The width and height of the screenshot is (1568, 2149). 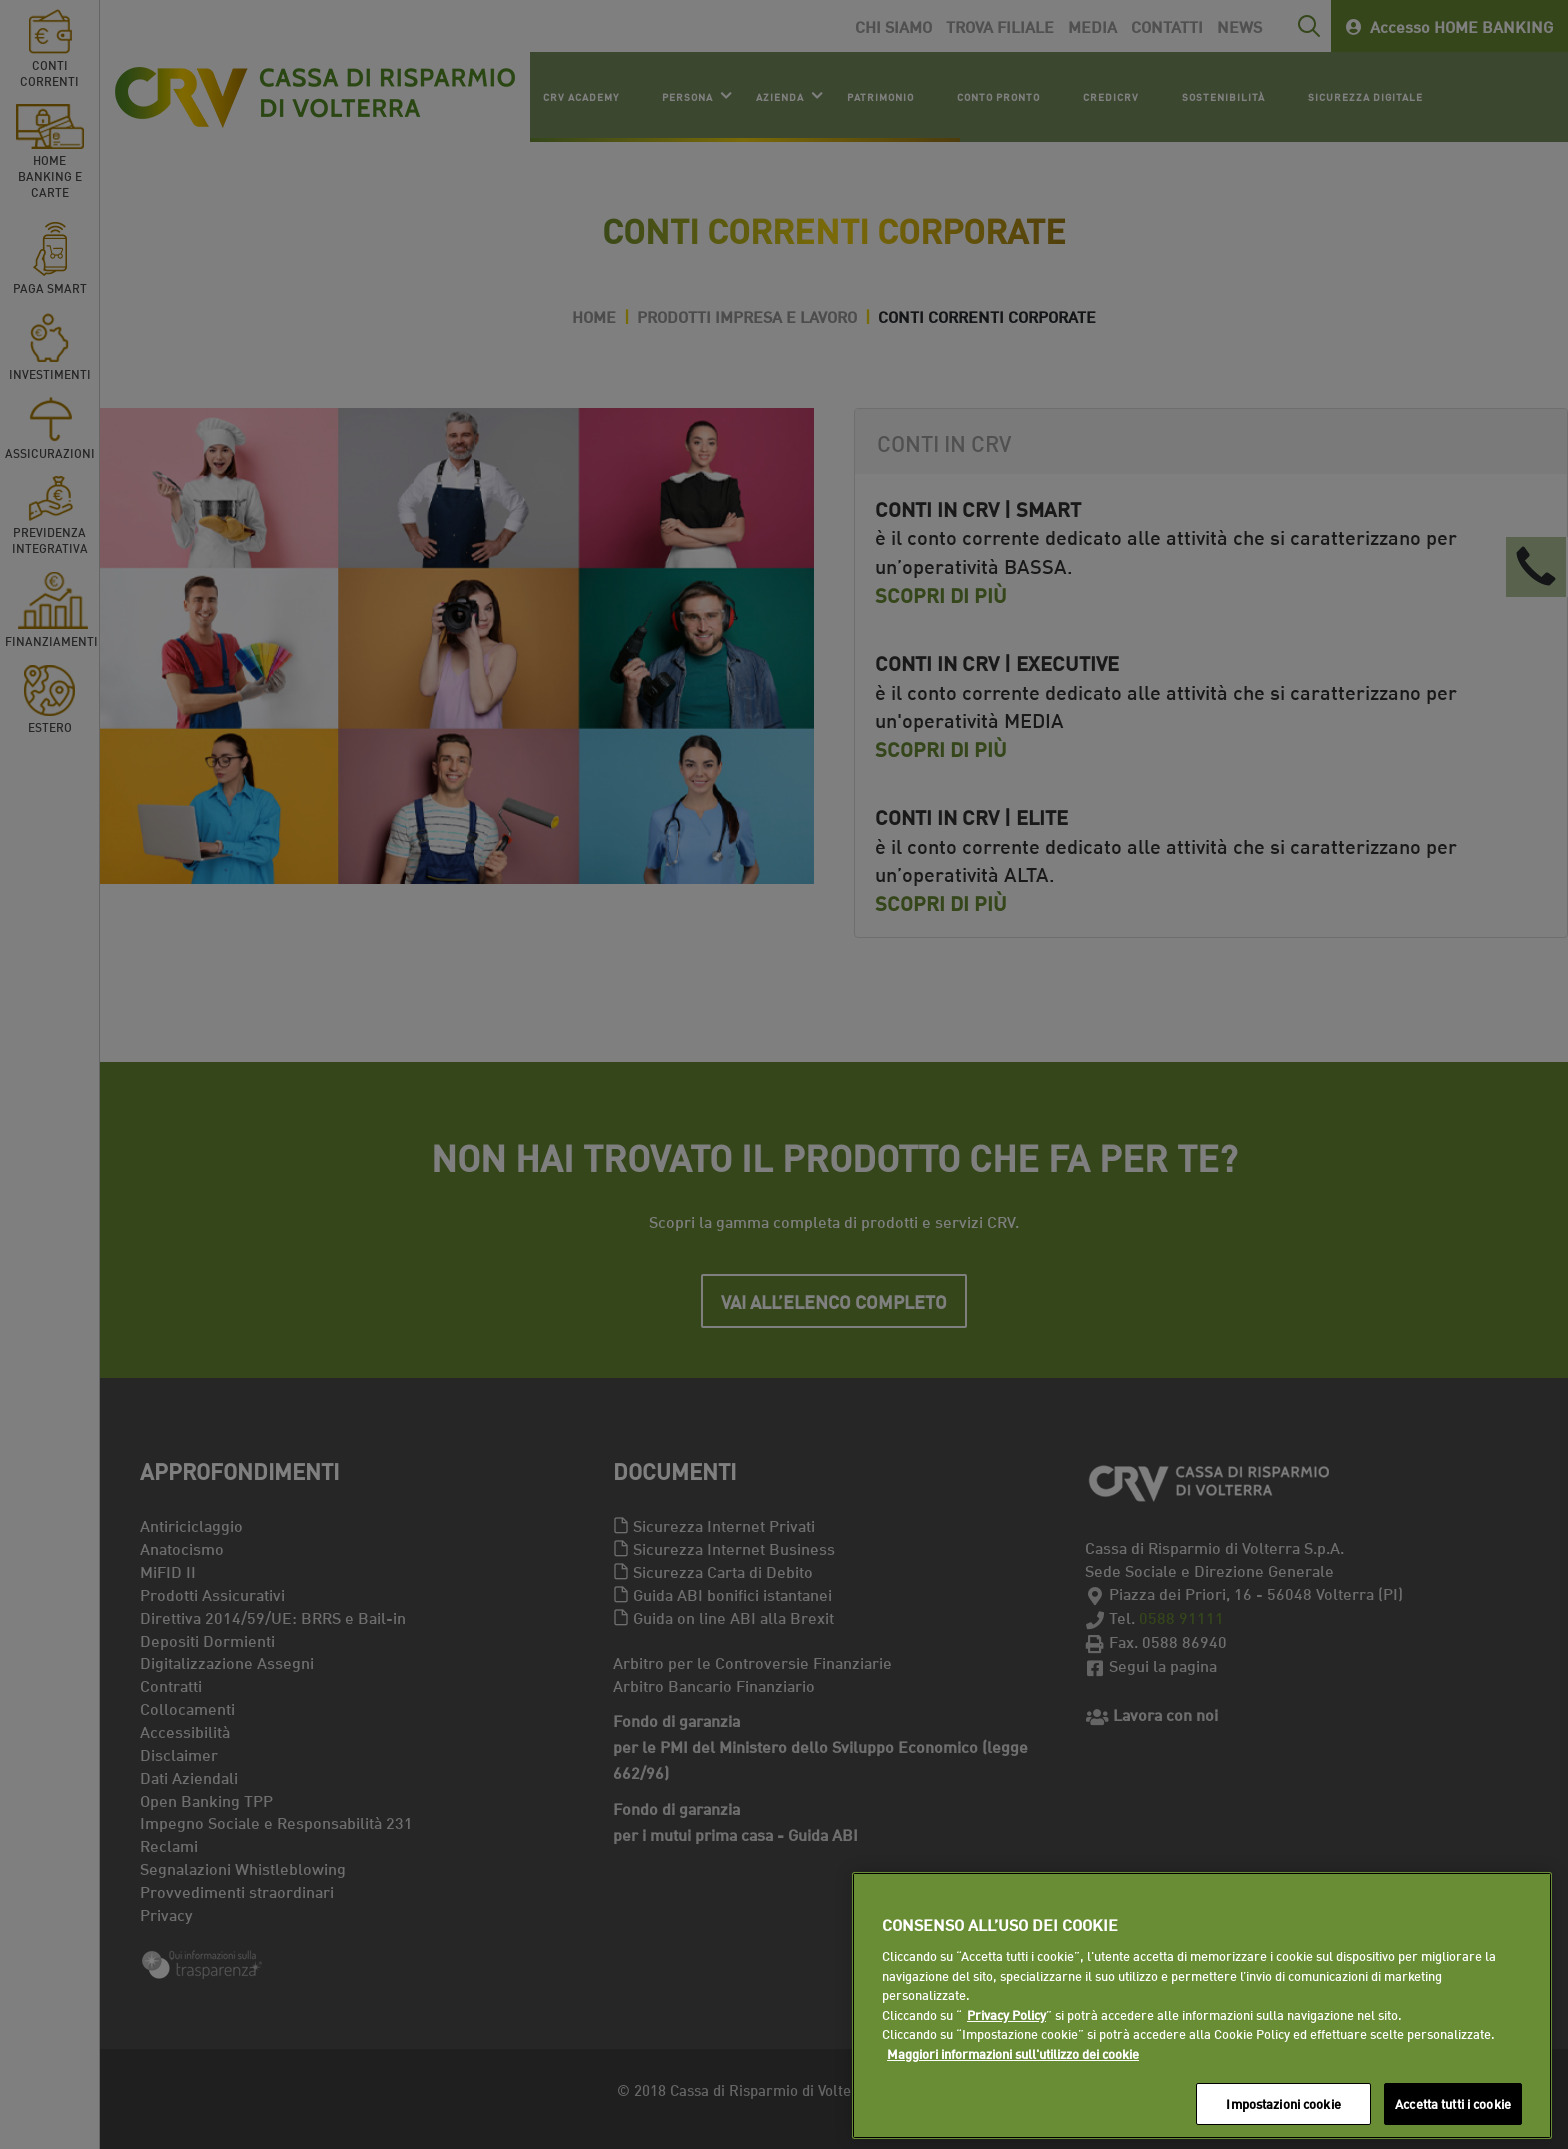 I want to click on Accetta tutti i cookie, so click(x=1453, y=2103).